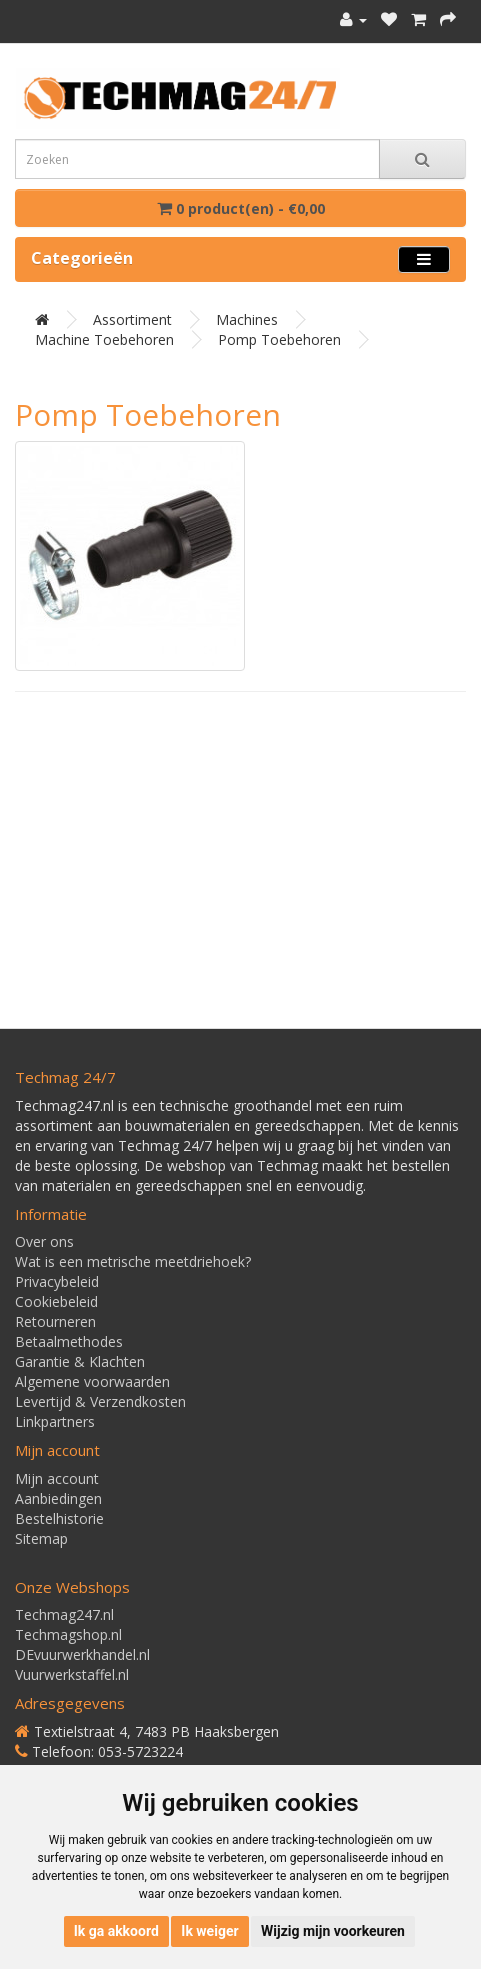  I want to click on Retourneren, so click(55, 1321).